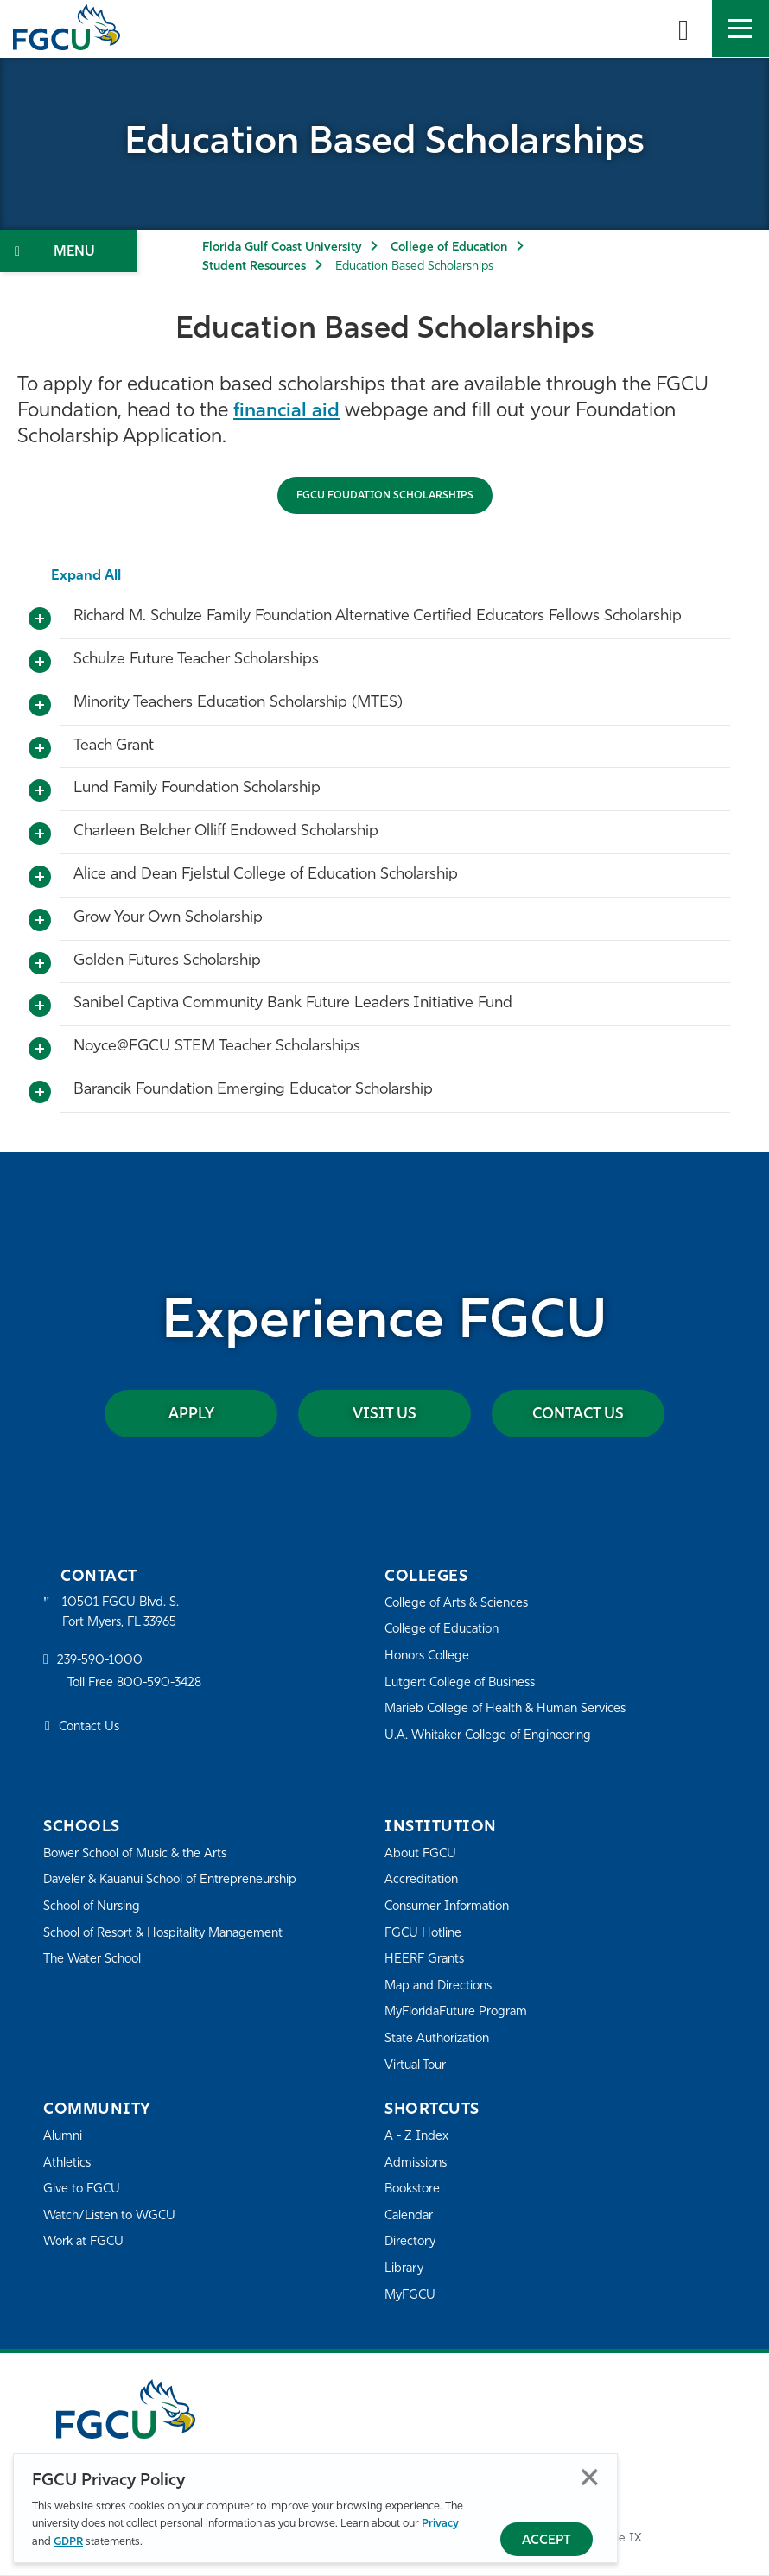 This screenshot has height=2576, width=769. What do you see at coordinates (281, 247) in the screenshot?
I see `Florida Gulf Coast University` at bounding box center [281, 247].